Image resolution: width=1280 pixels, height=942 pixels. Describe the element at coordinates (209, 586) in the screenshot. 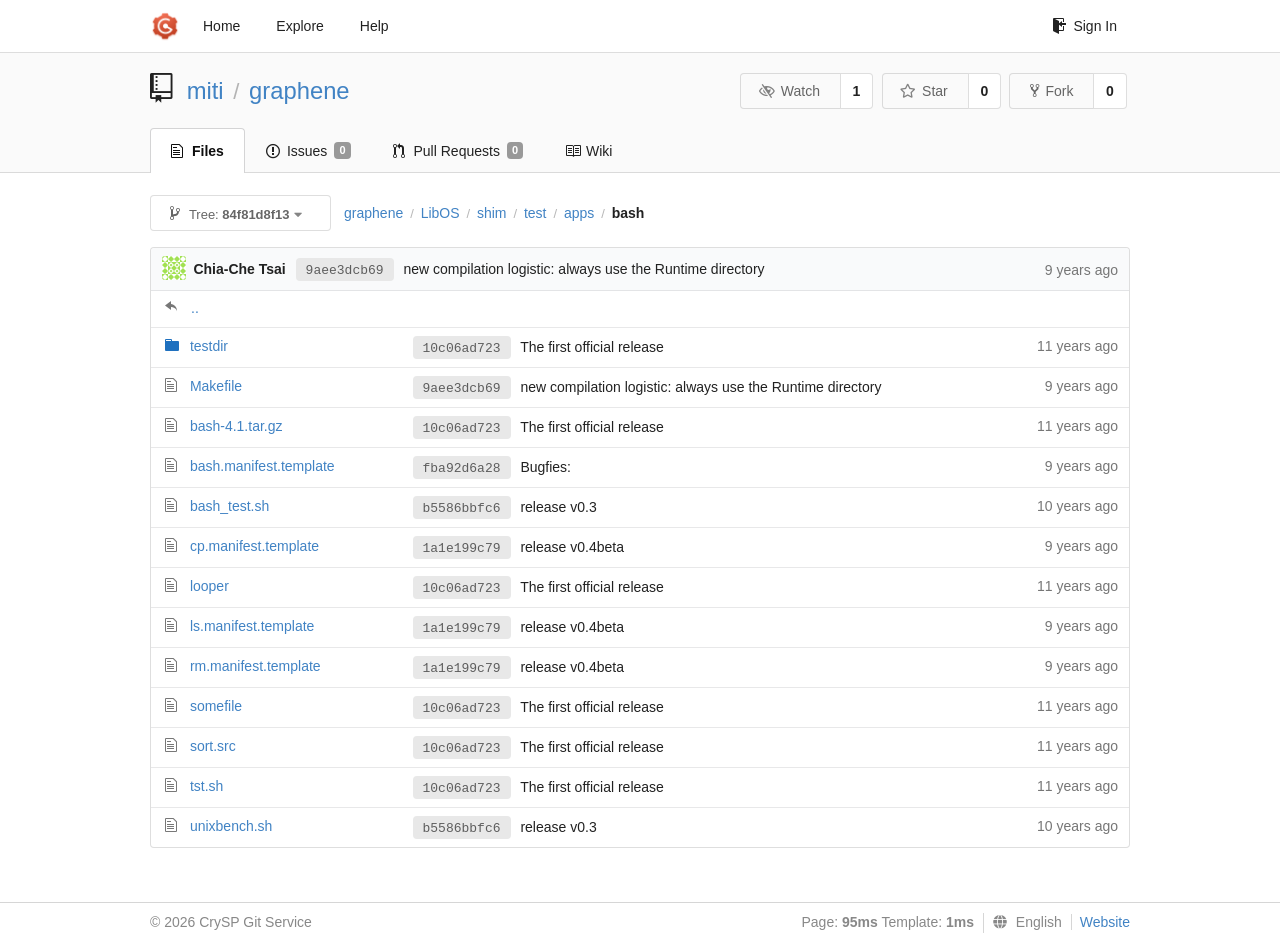

I see `looper` at that location.